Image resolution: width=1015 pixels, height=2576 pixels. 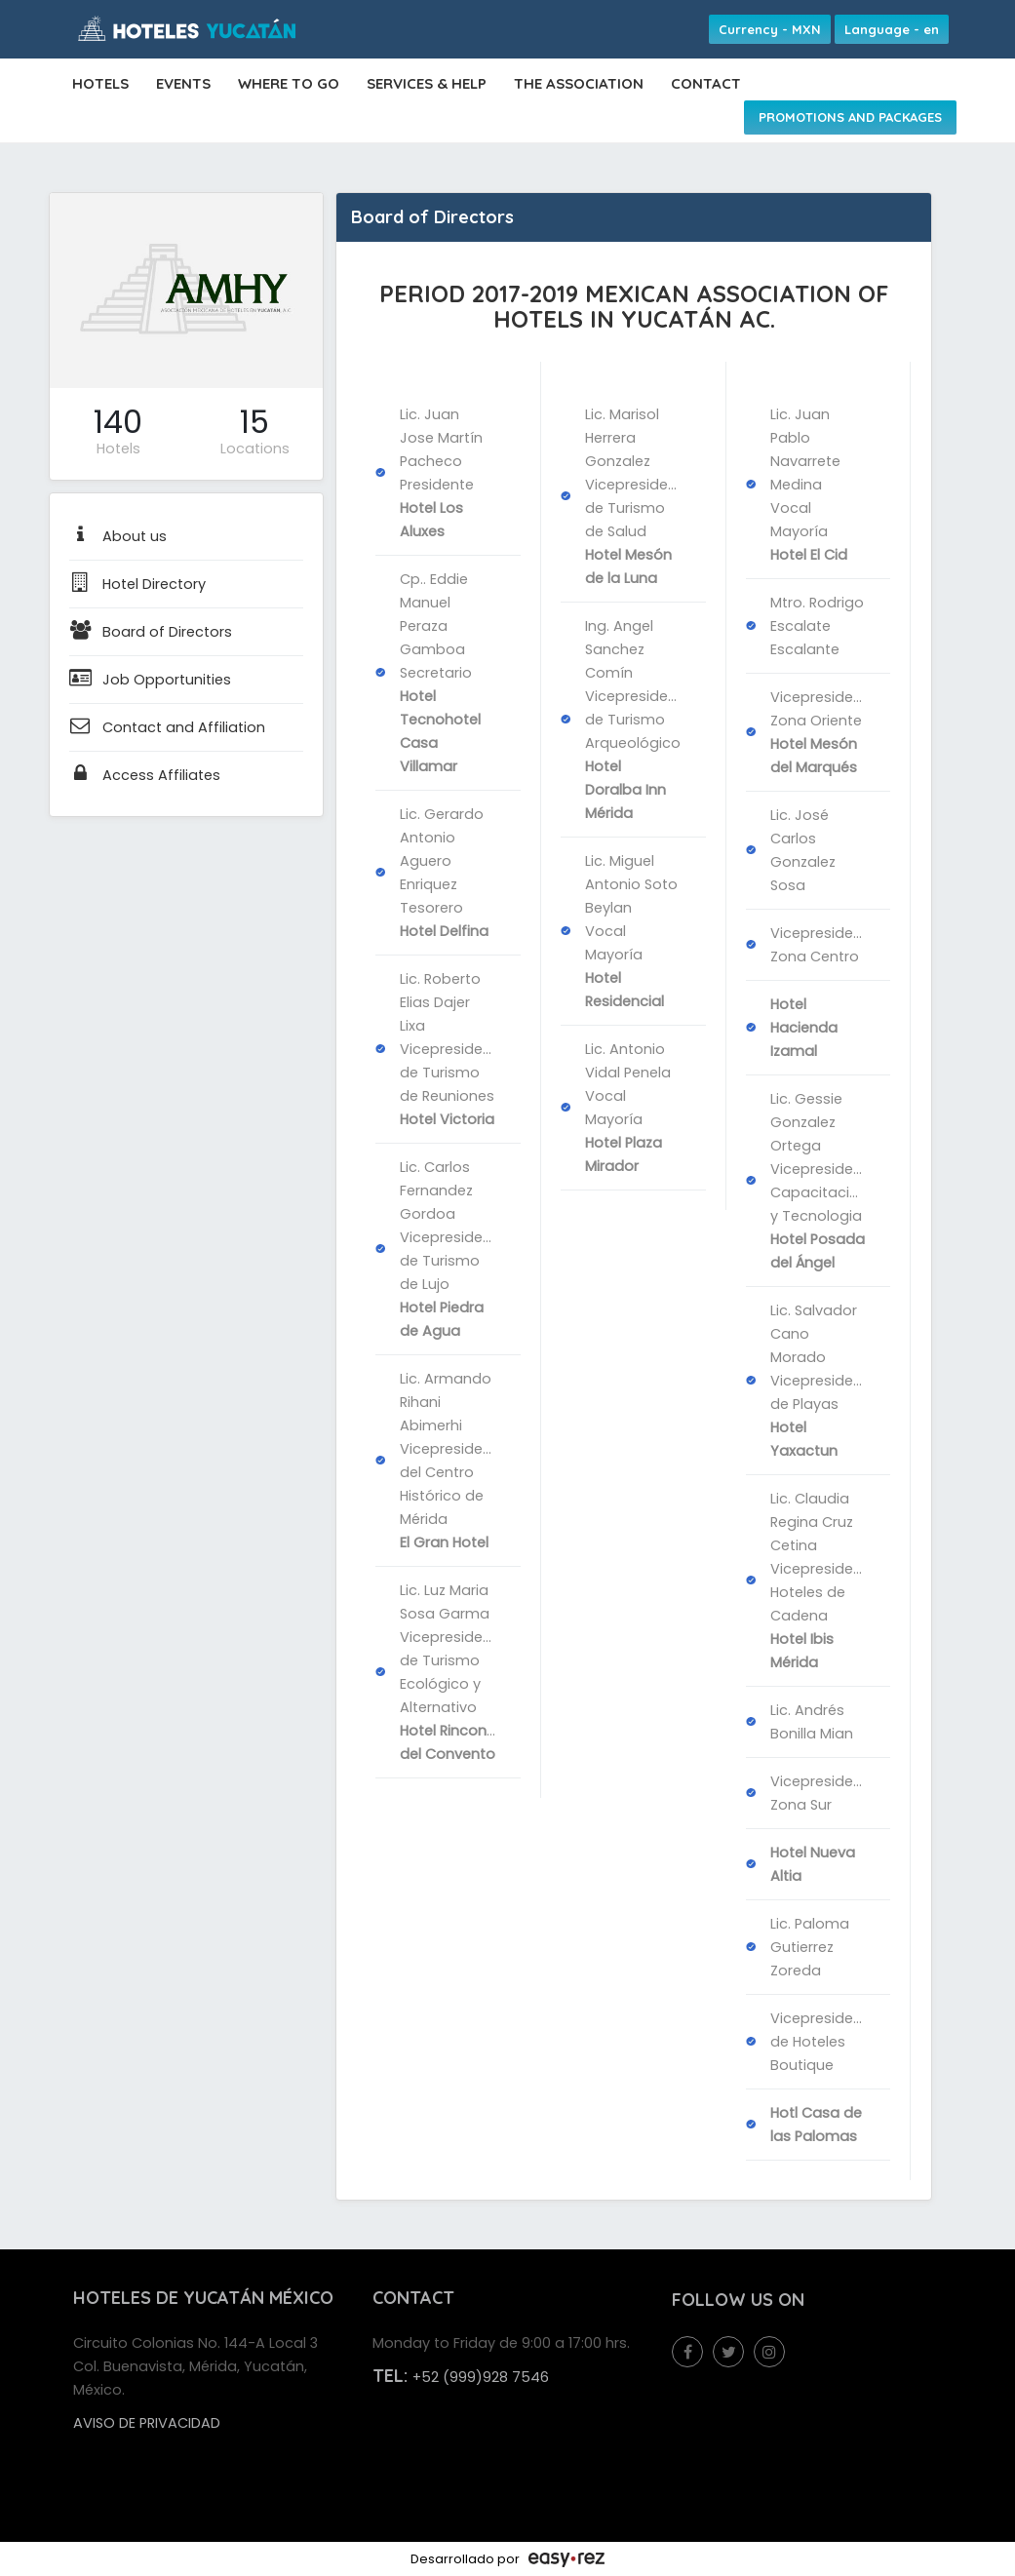 I want to click on PROMOTIONS AND PACKAGES, so click(x=850, y=117).